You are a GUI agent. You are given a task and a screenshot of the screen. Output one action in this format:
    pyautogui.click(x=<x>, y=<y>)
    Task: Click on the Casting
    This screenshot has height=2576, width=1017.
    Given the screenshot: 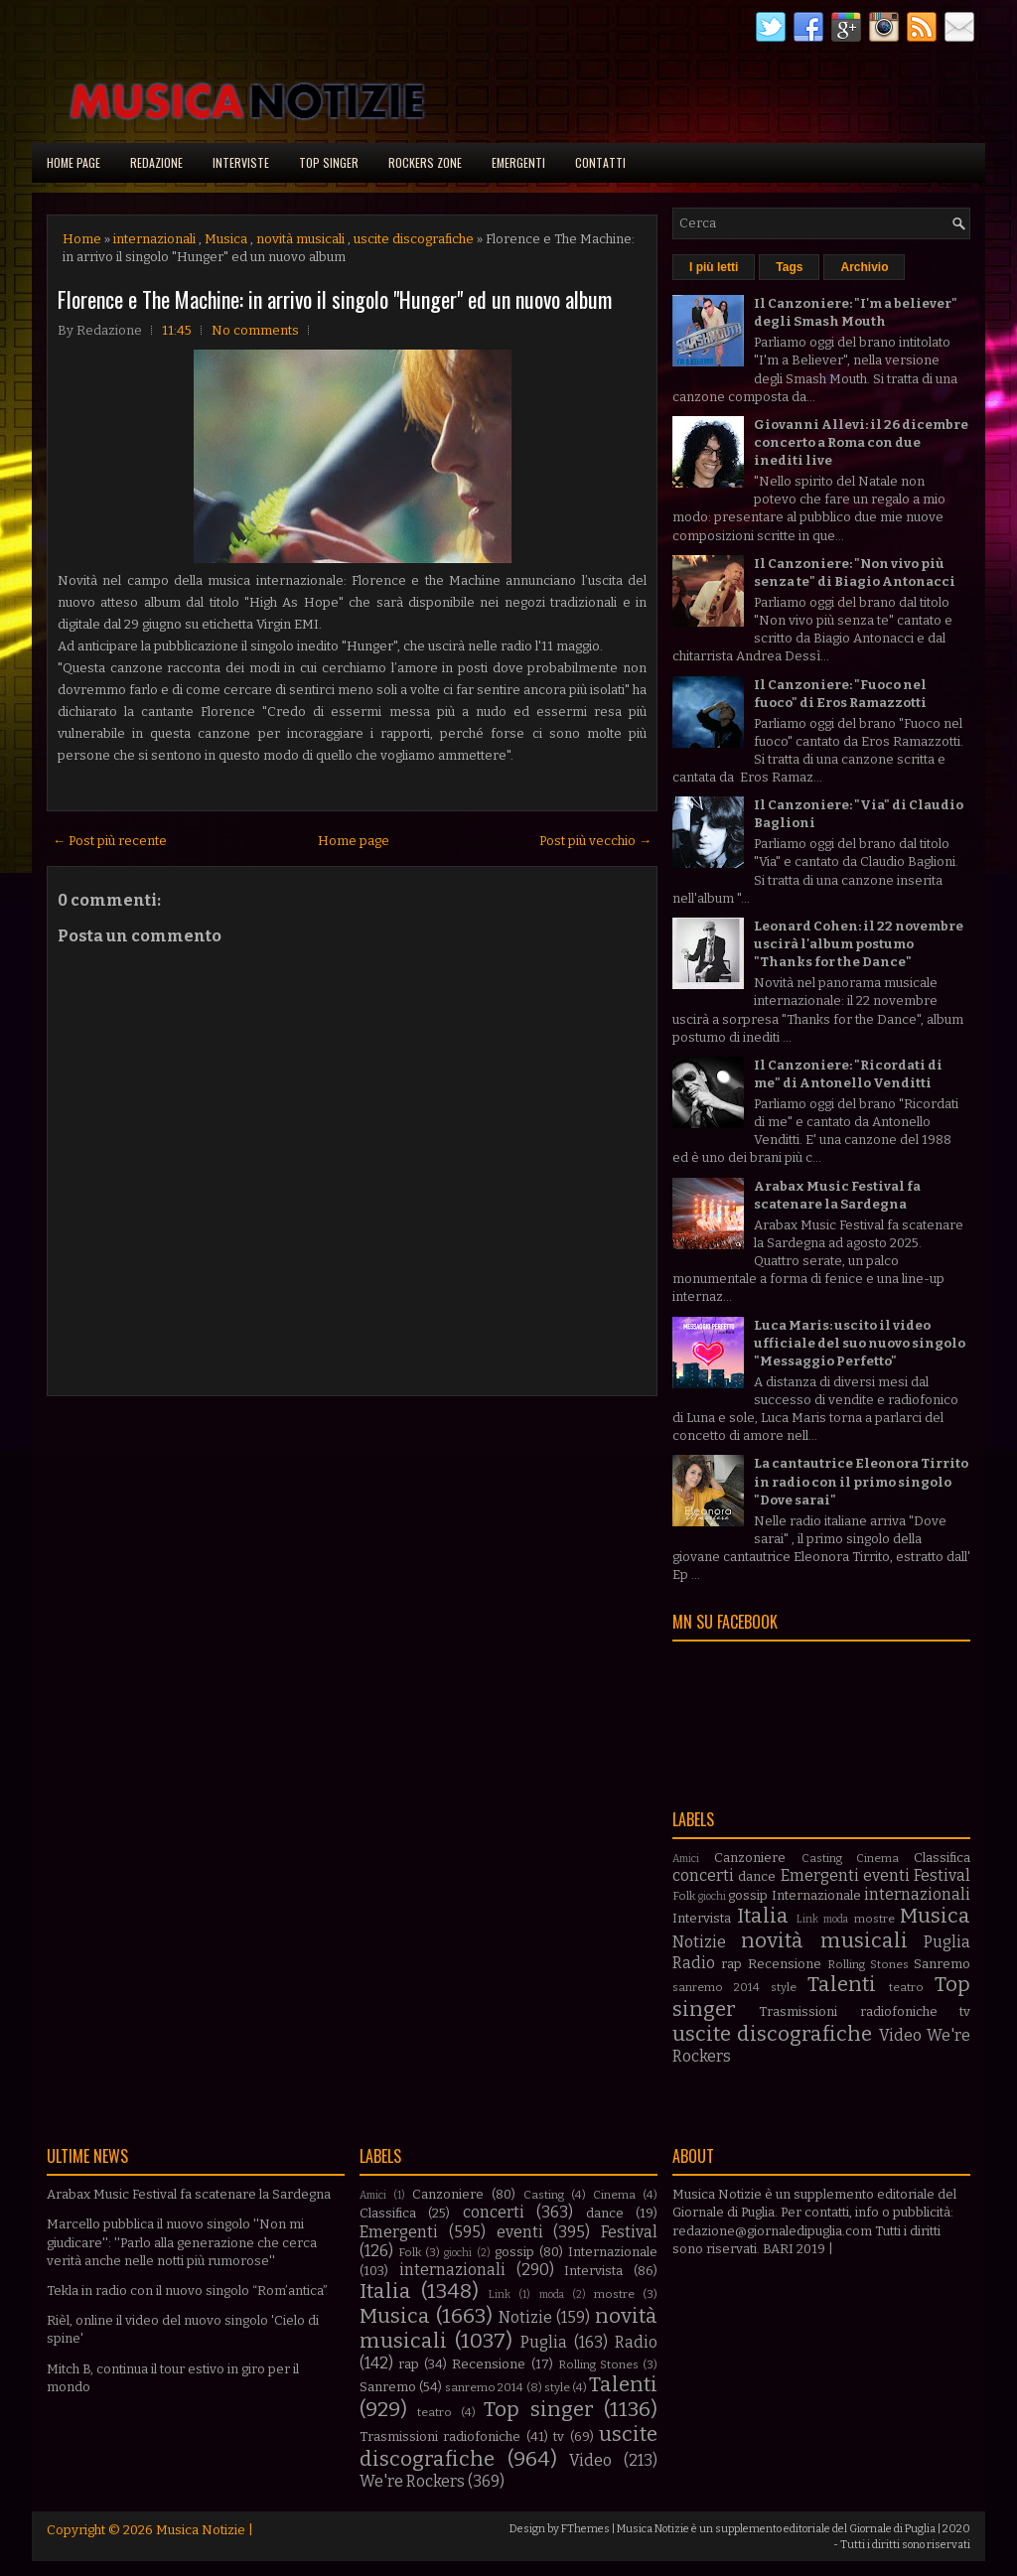 What is the action you would take?
    pyautogui.click(x=821, y=1858)
    